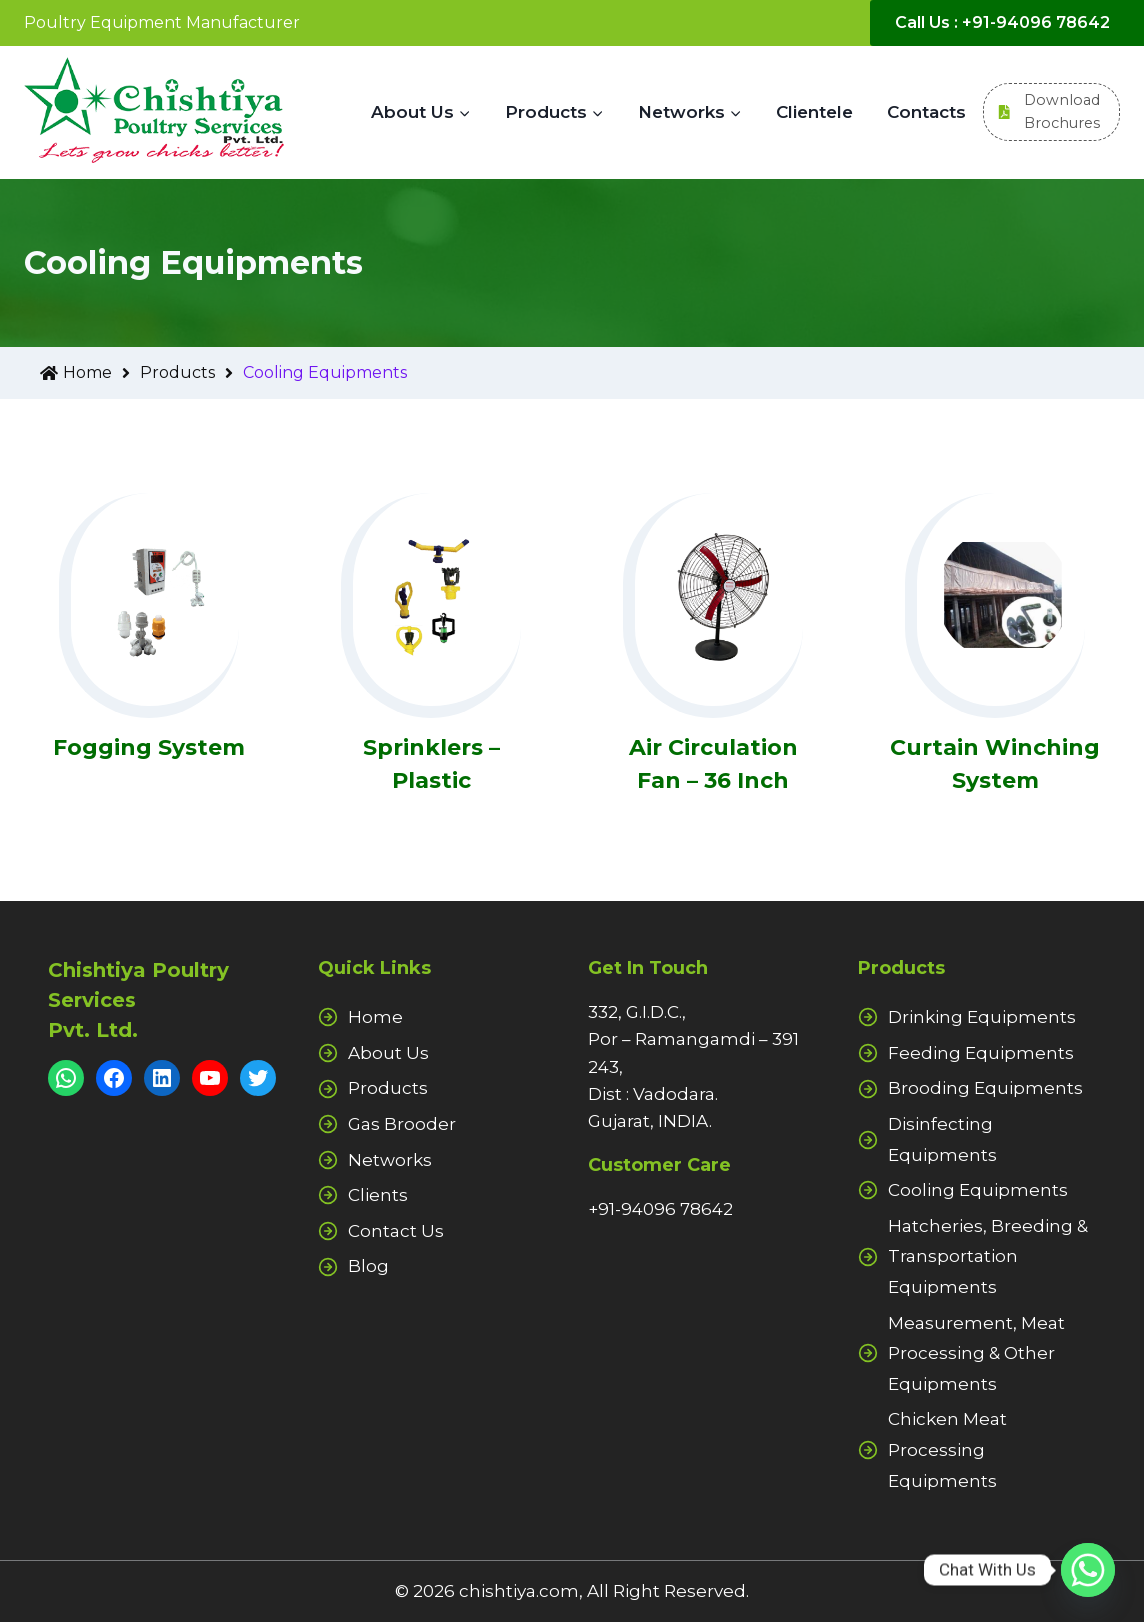  Describe the element at coordinates (660, 1209) in the screenshot. I see `+91-94096 78642` at that location.